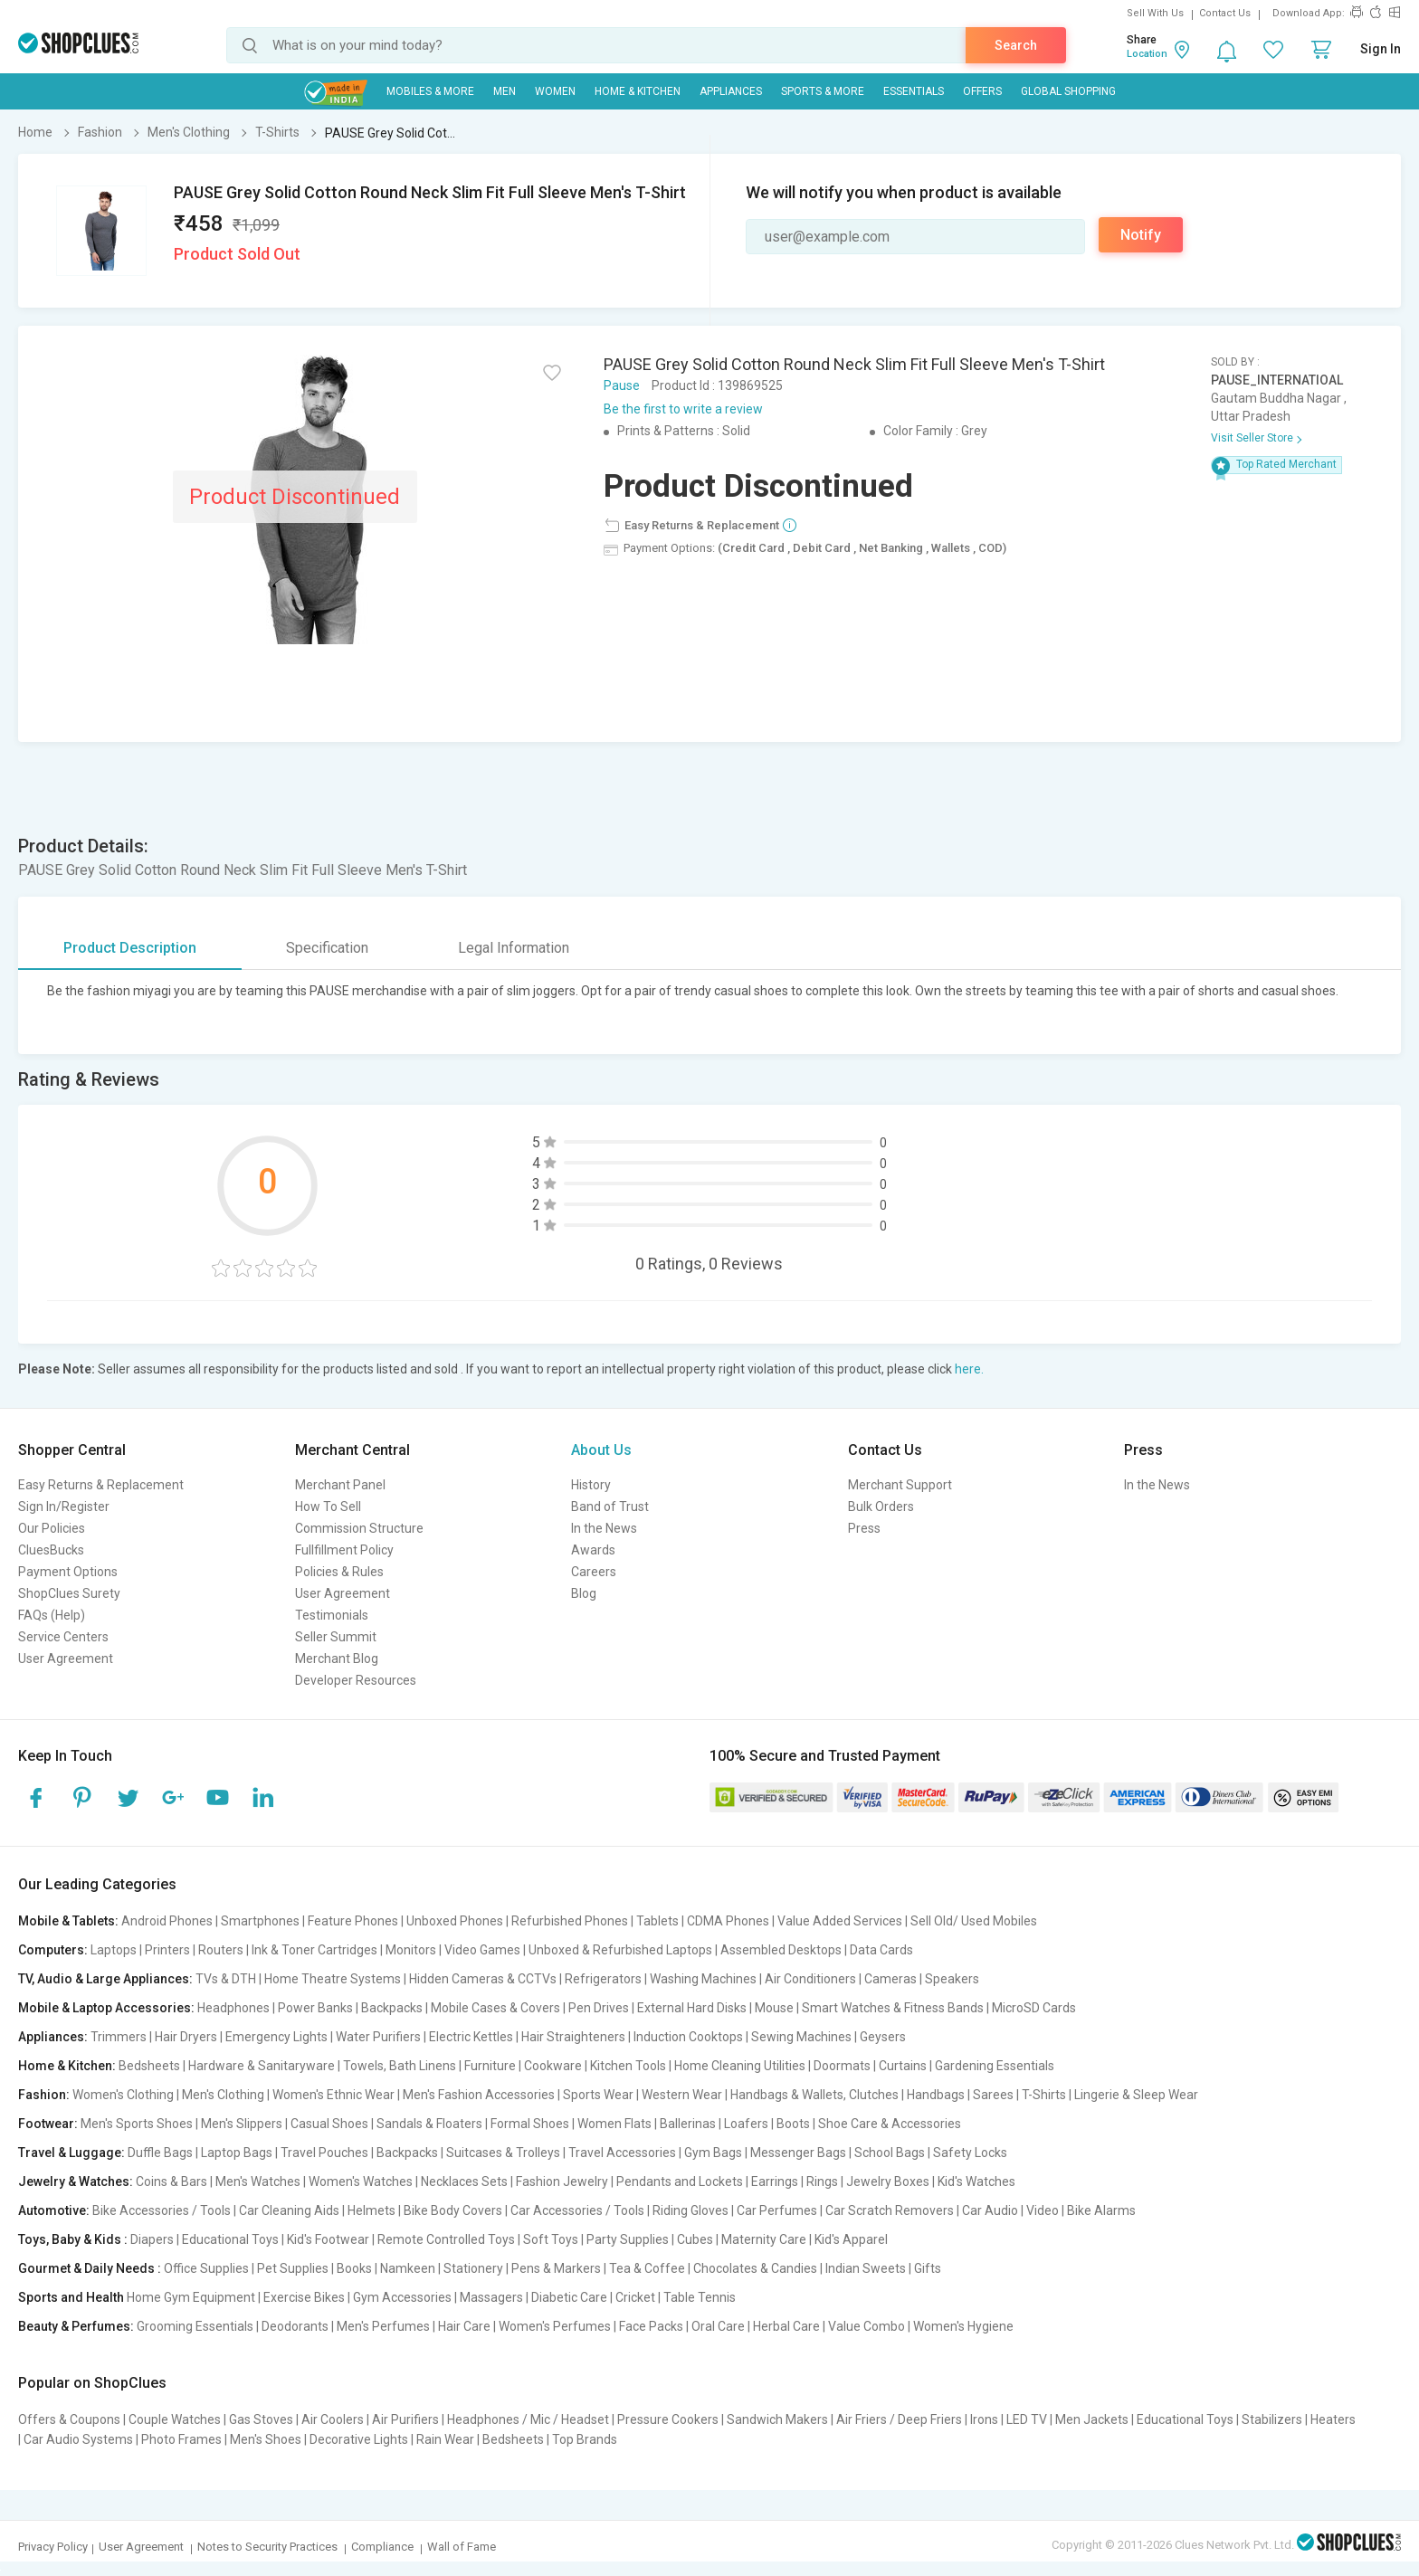  Describe the element at coordinates (236, 2152) in the screenshot. I see `Laptop Bags` at that location.